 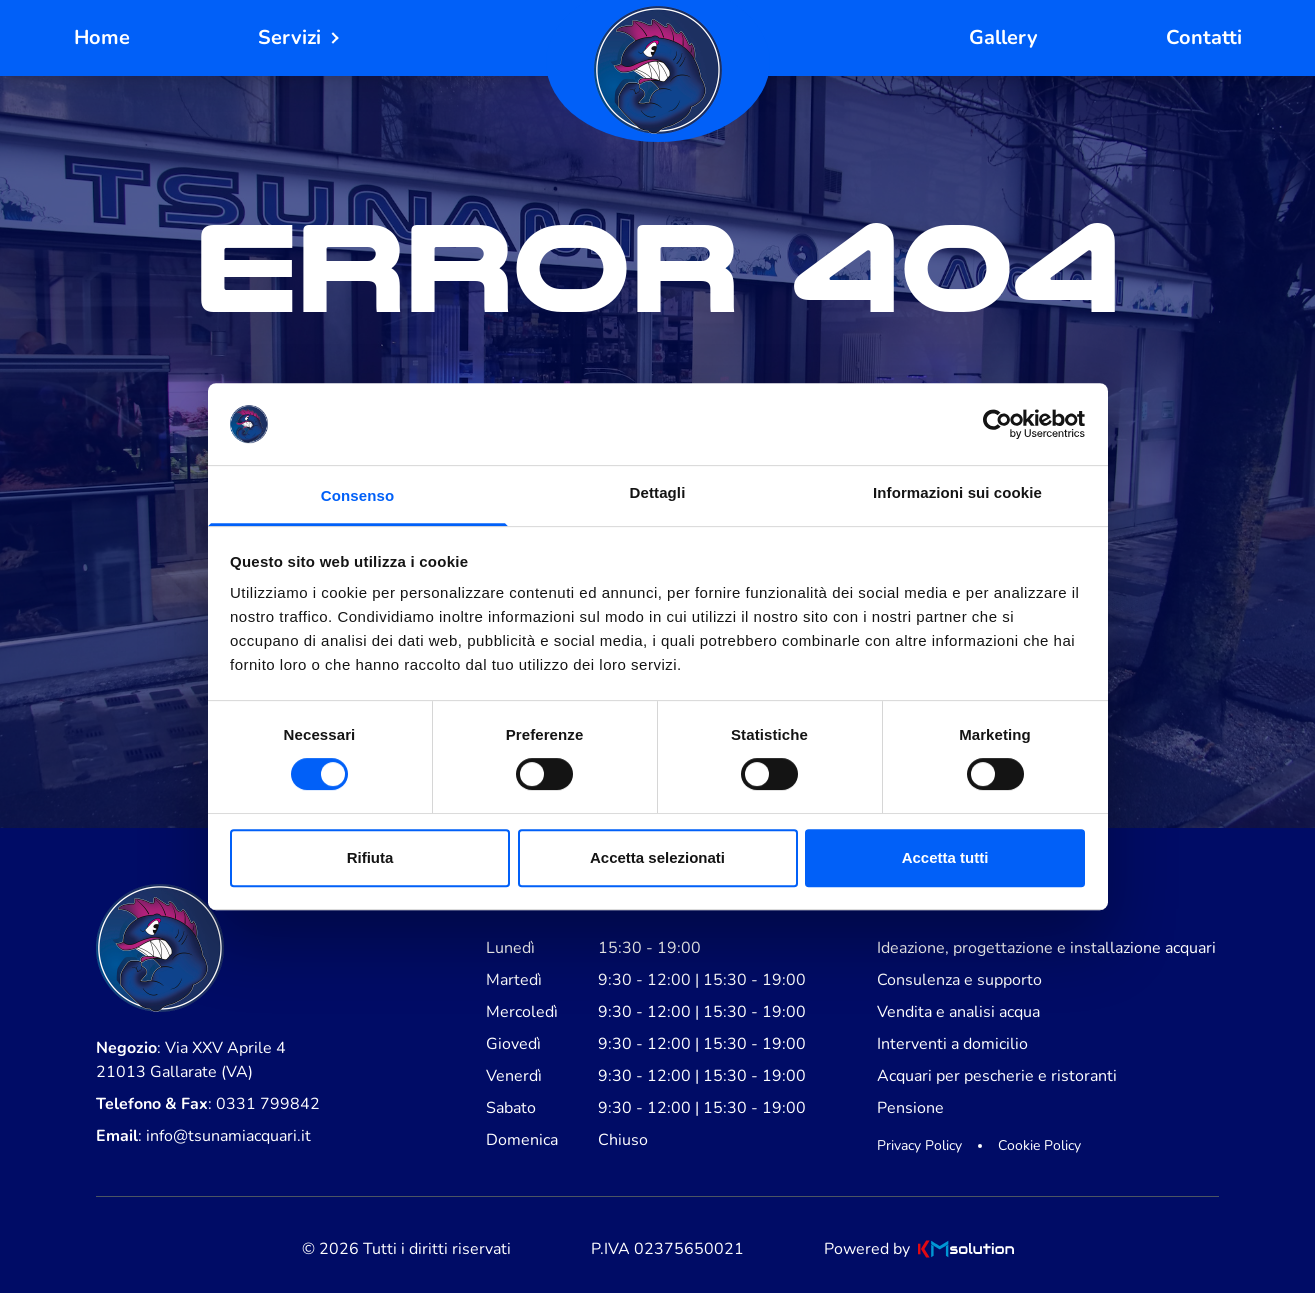 What do you see at coordinates (1039, 1145) in the screenshot?
I see `Cookie Policy` at bounding box center [1039, 1145].